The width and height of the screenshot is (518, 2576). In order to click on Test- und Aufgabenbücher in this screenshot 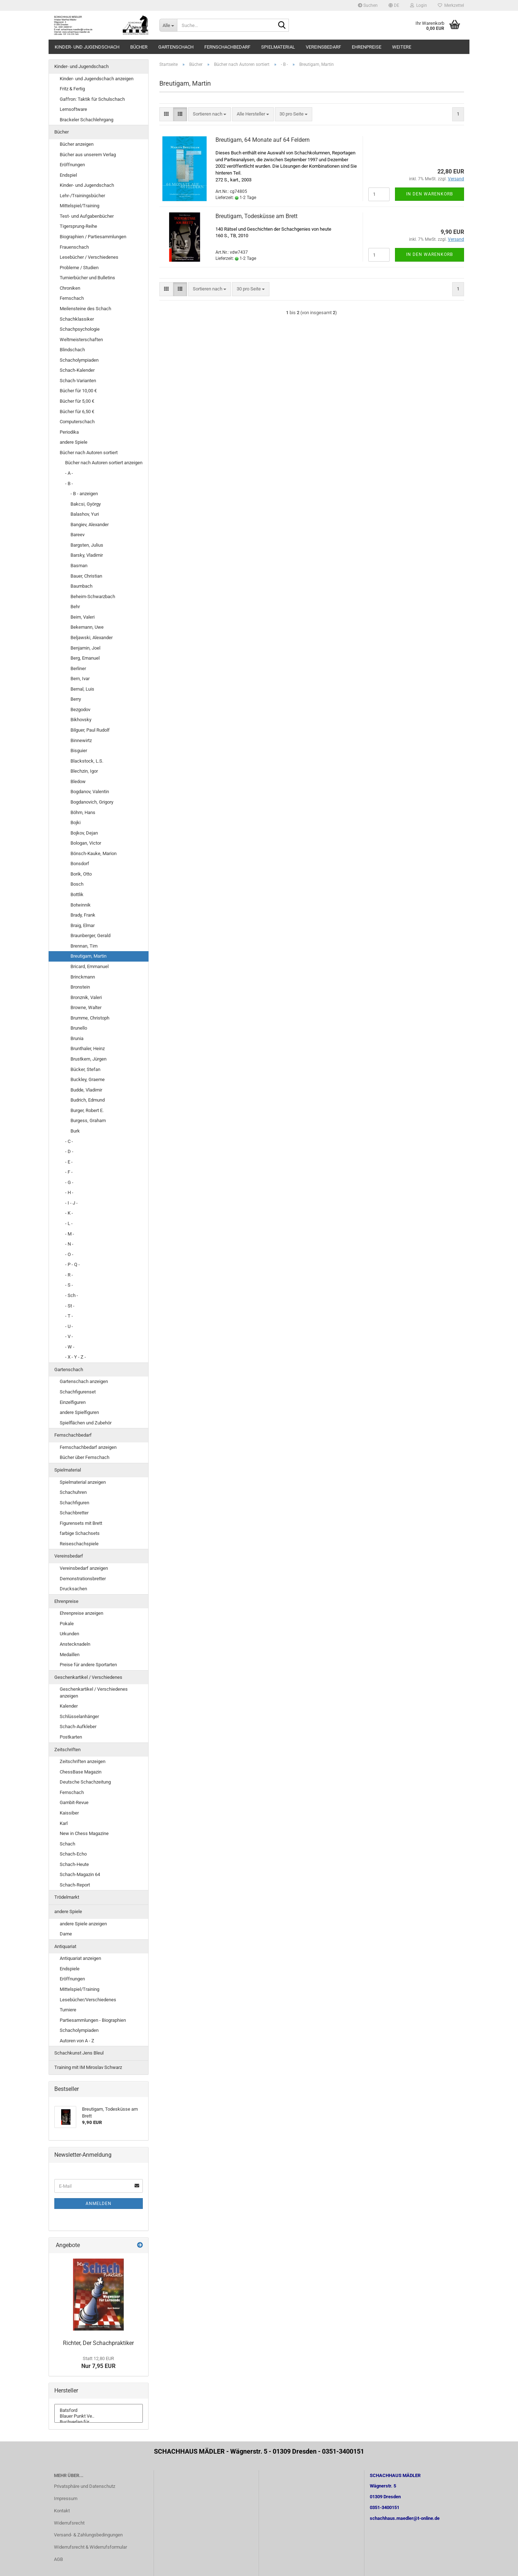, I will do `click(87, 216)`.